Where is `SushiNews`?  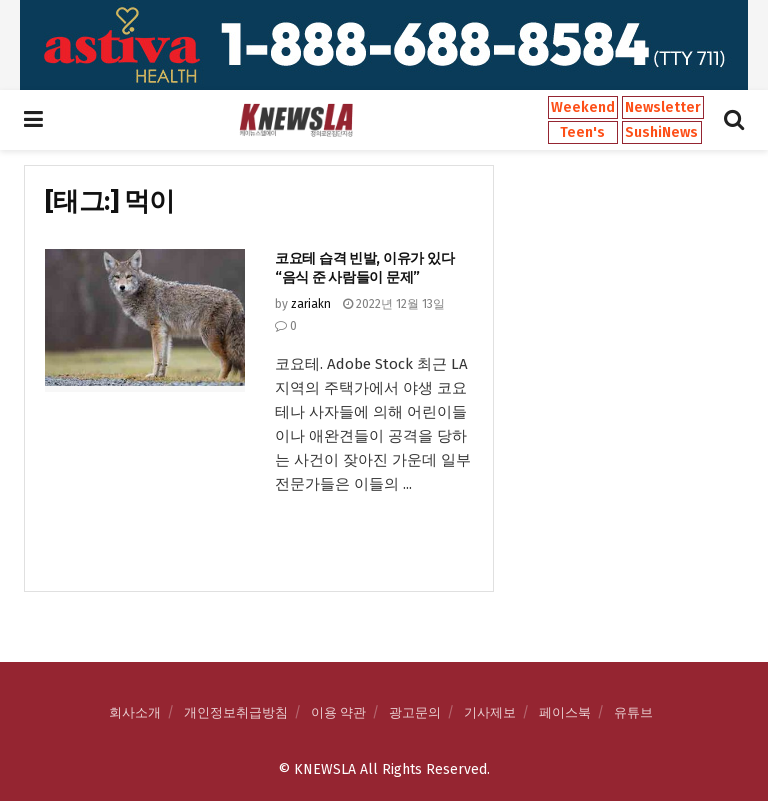
SushiNews is located at coordinates (661, 132).